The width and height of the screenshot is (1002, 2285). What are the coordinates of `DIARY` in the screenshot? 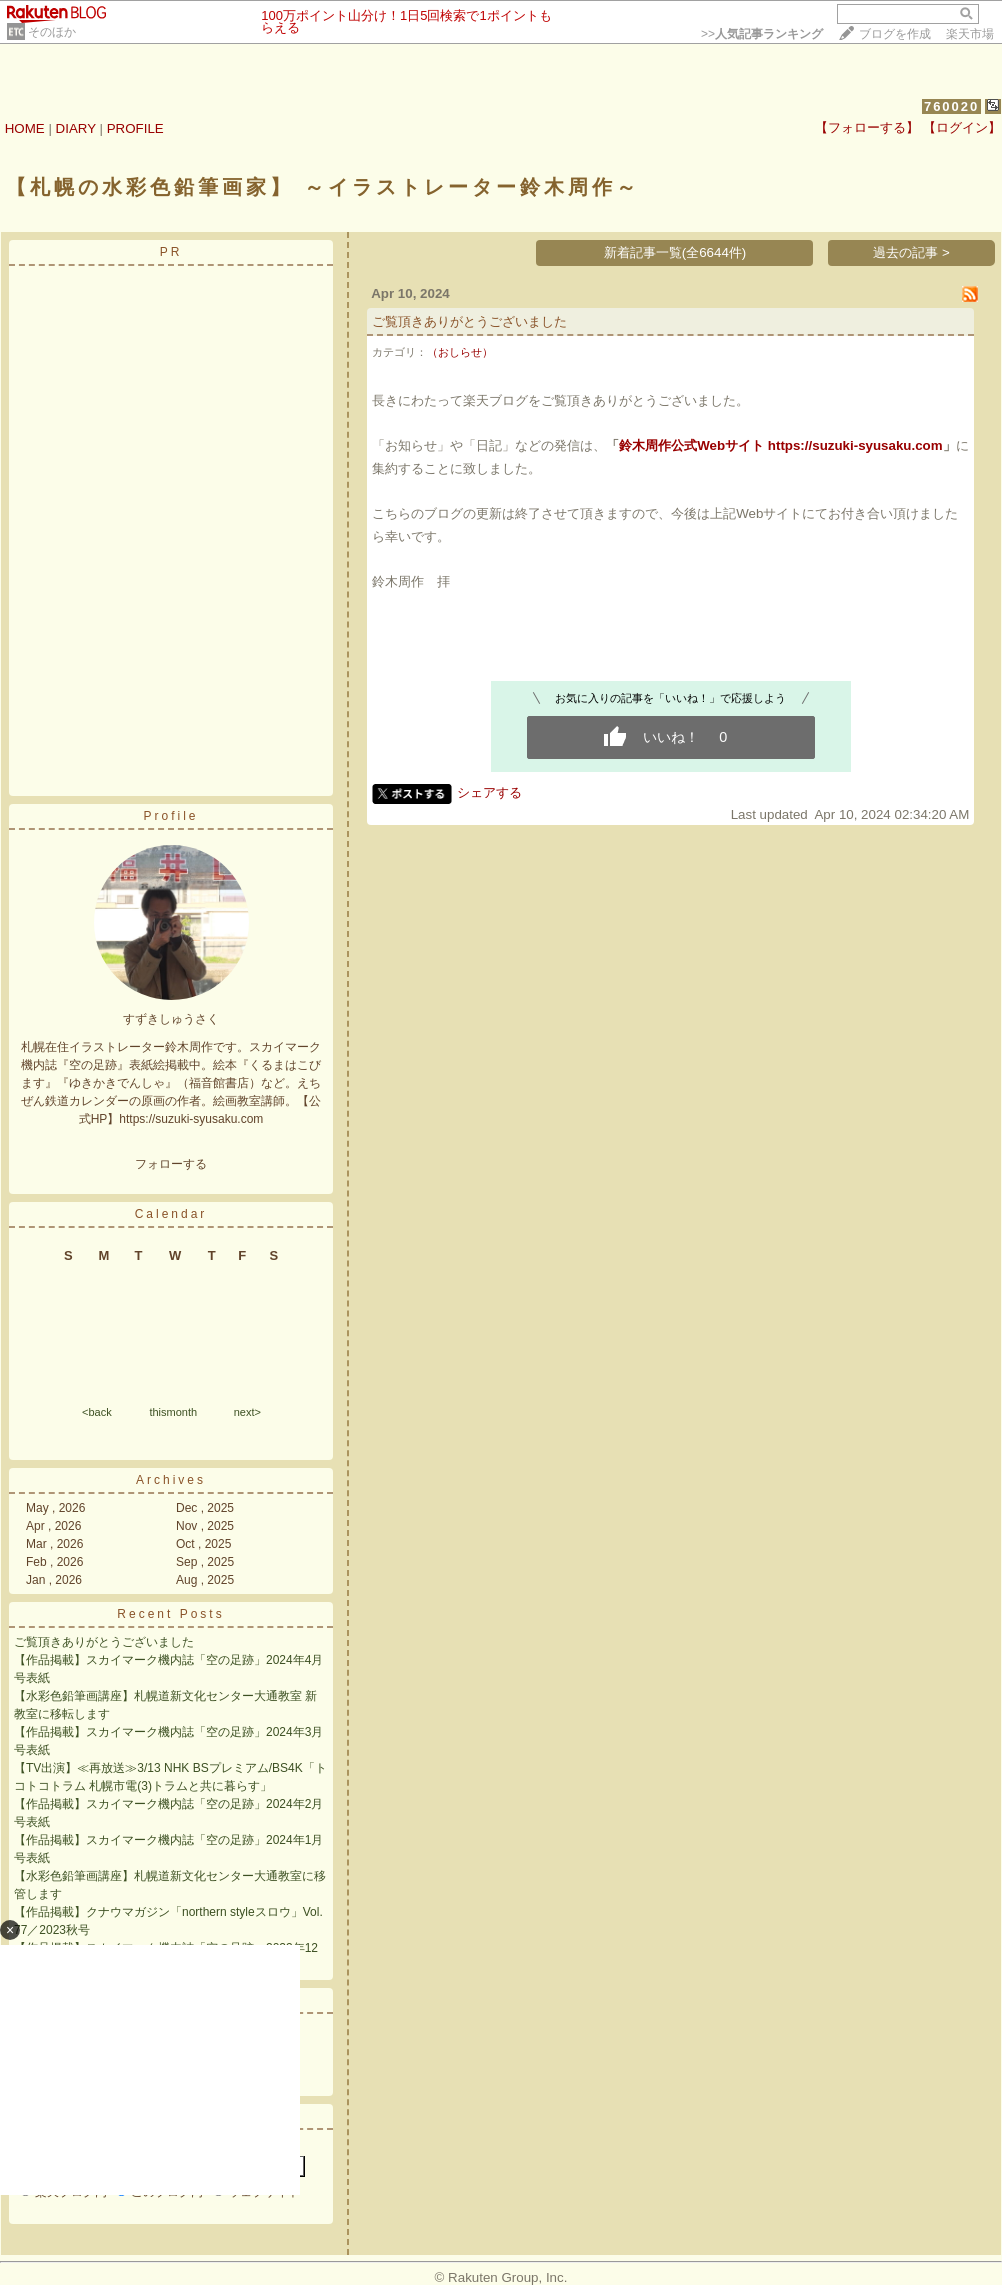 It's located at (76, 128).